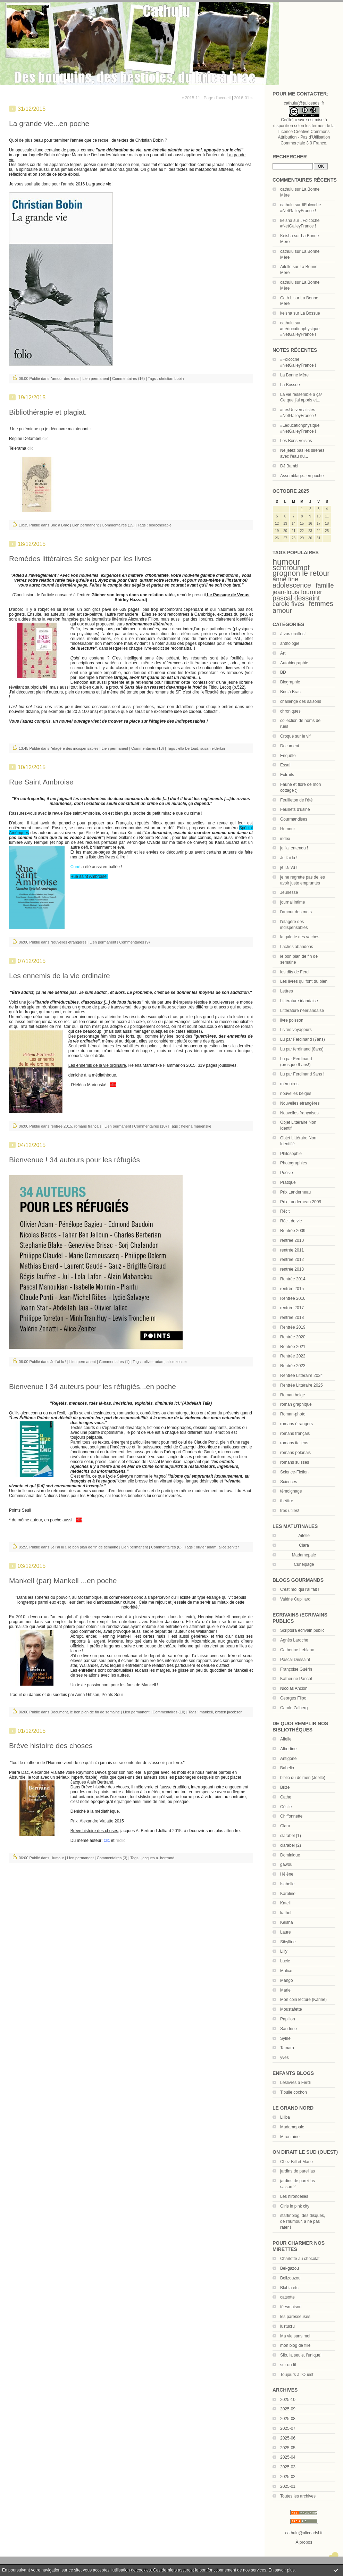 Image resolution: width=343 pixels, height=2576 pixels. What do you see at coordinates (289, 643) in the screenshot?
I see `anthologie` at bounding box center [289, 643].